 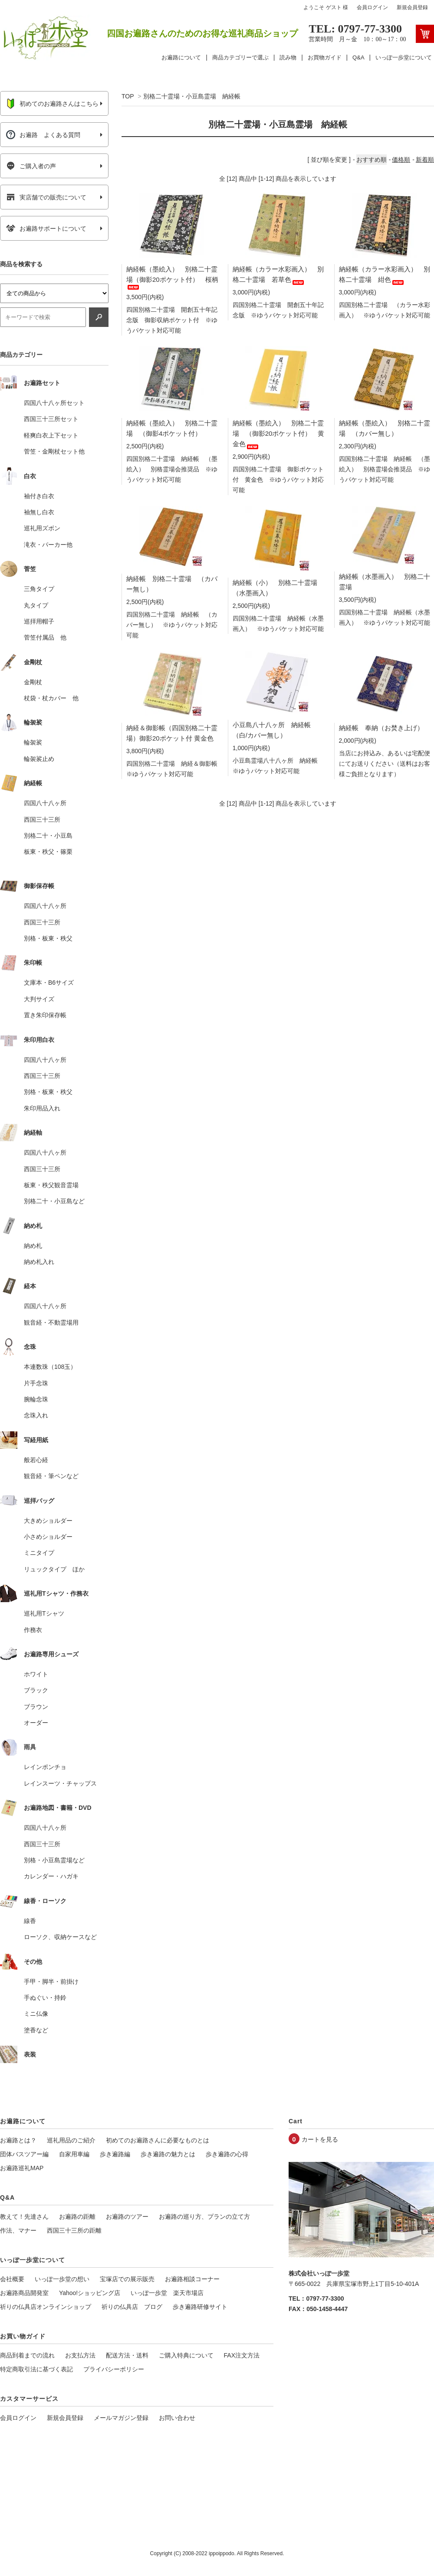 What do you see at coordinates (45, 2306) in the screenshot?
I see `祈りの仏具店オンラインショップ` at bounding box center [45, 2306].